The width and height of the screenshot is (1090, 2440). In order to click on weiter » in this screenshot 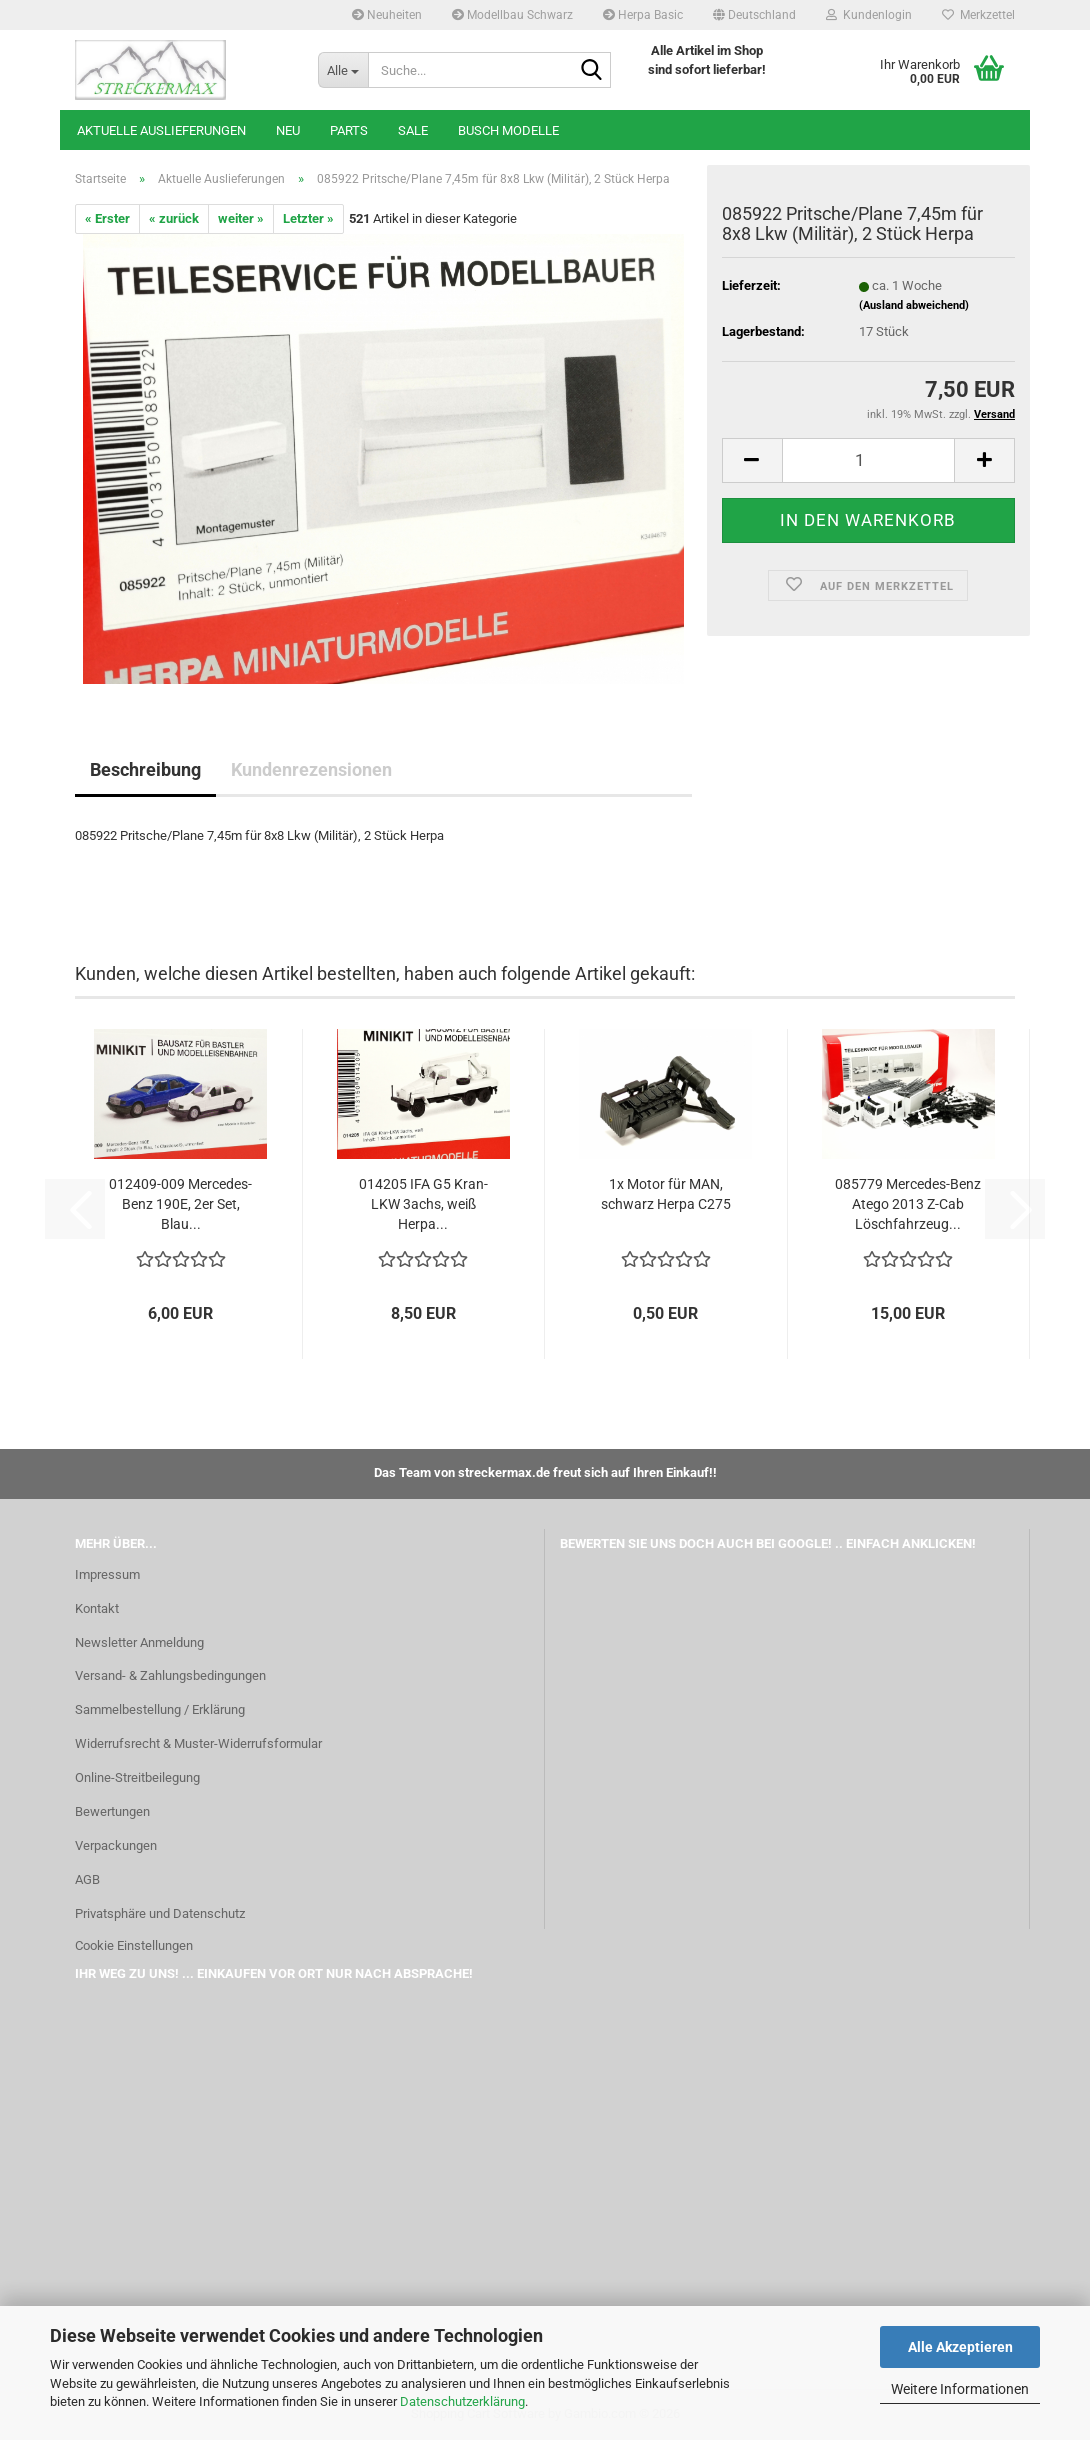, I will do `click(241, 218)`.